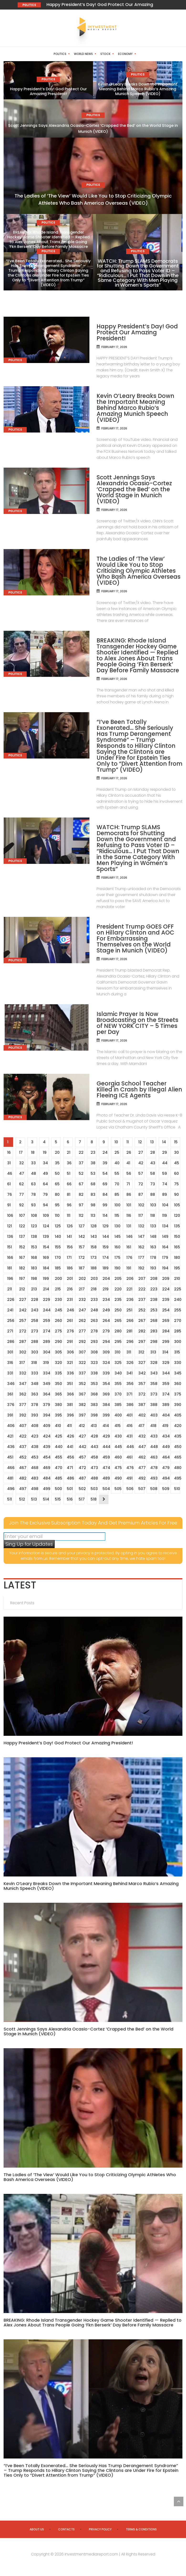 This screenshot has width=186, height=2576. What do you see at coordinates (117, 1457) in the screenshot?
I see `460` at bounding box center [117, 1457].